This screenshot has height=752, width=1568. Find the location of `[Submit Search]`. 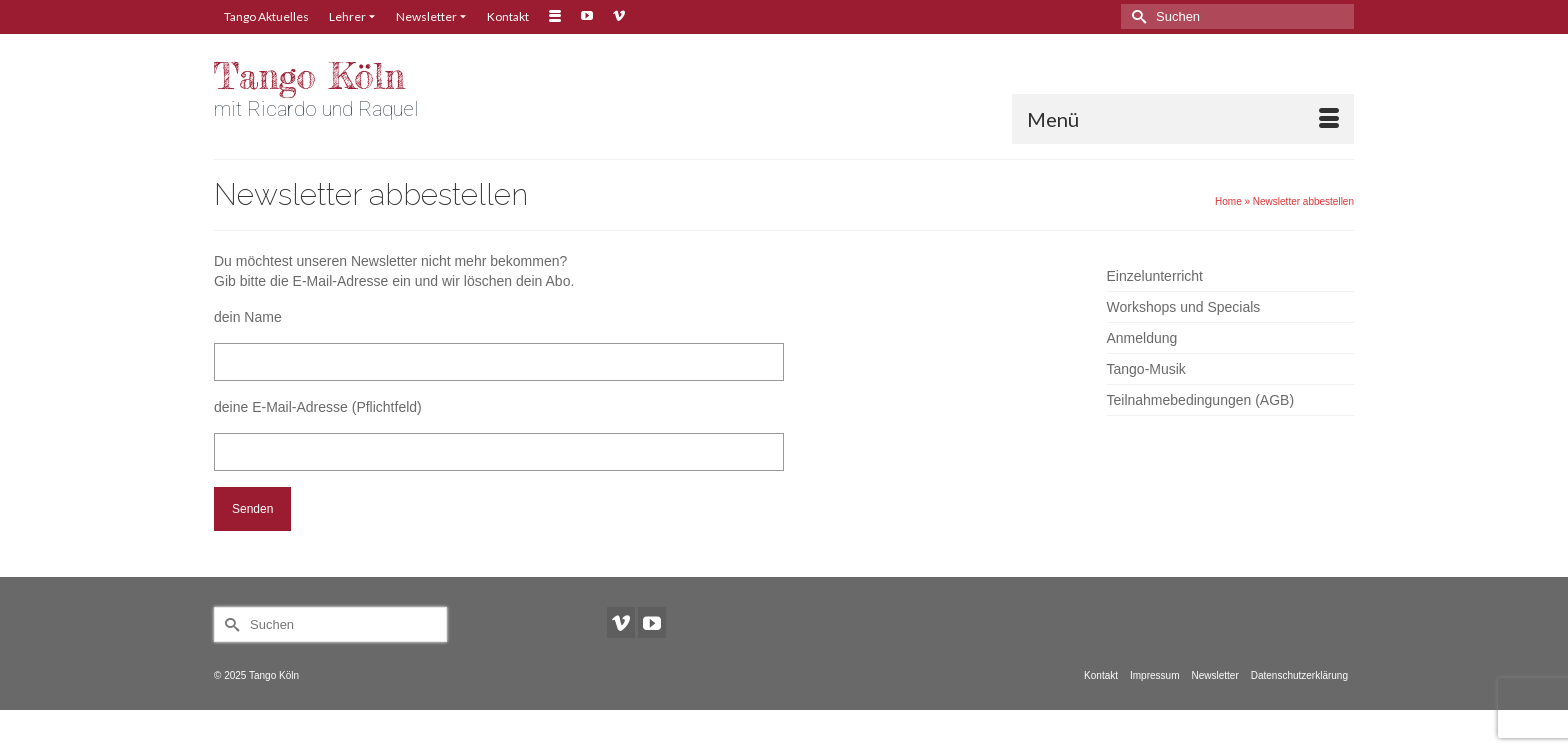

[Submit Search] is located at coordinates (1136, 16).